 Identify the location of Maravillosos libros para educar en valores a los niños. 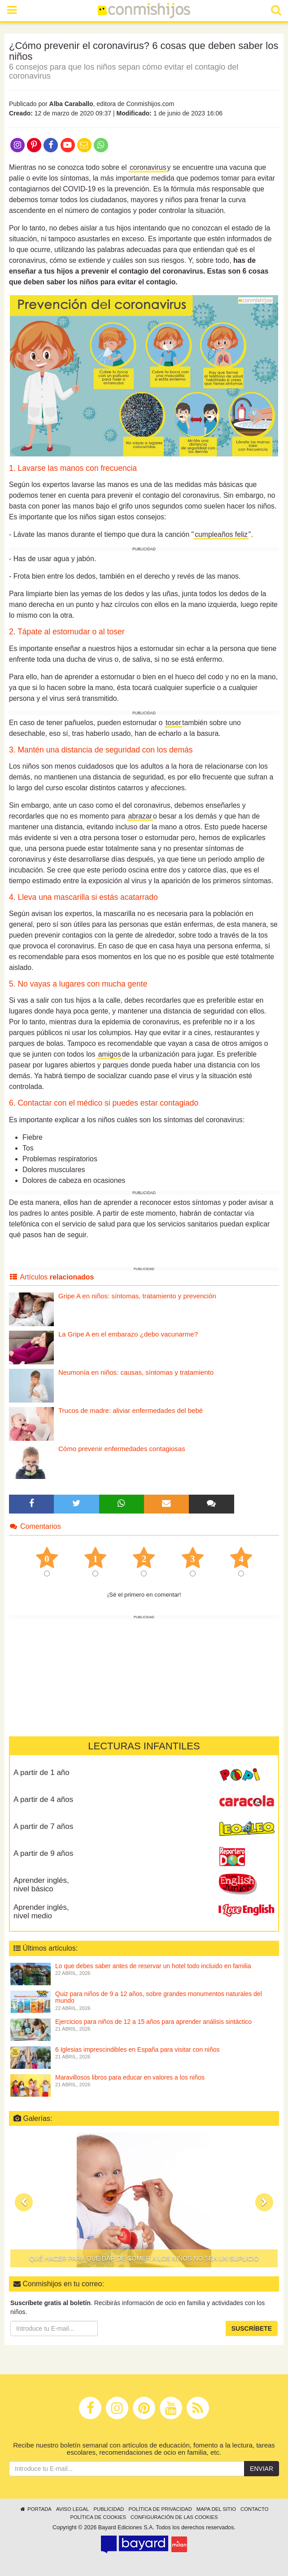
(130, 2077).